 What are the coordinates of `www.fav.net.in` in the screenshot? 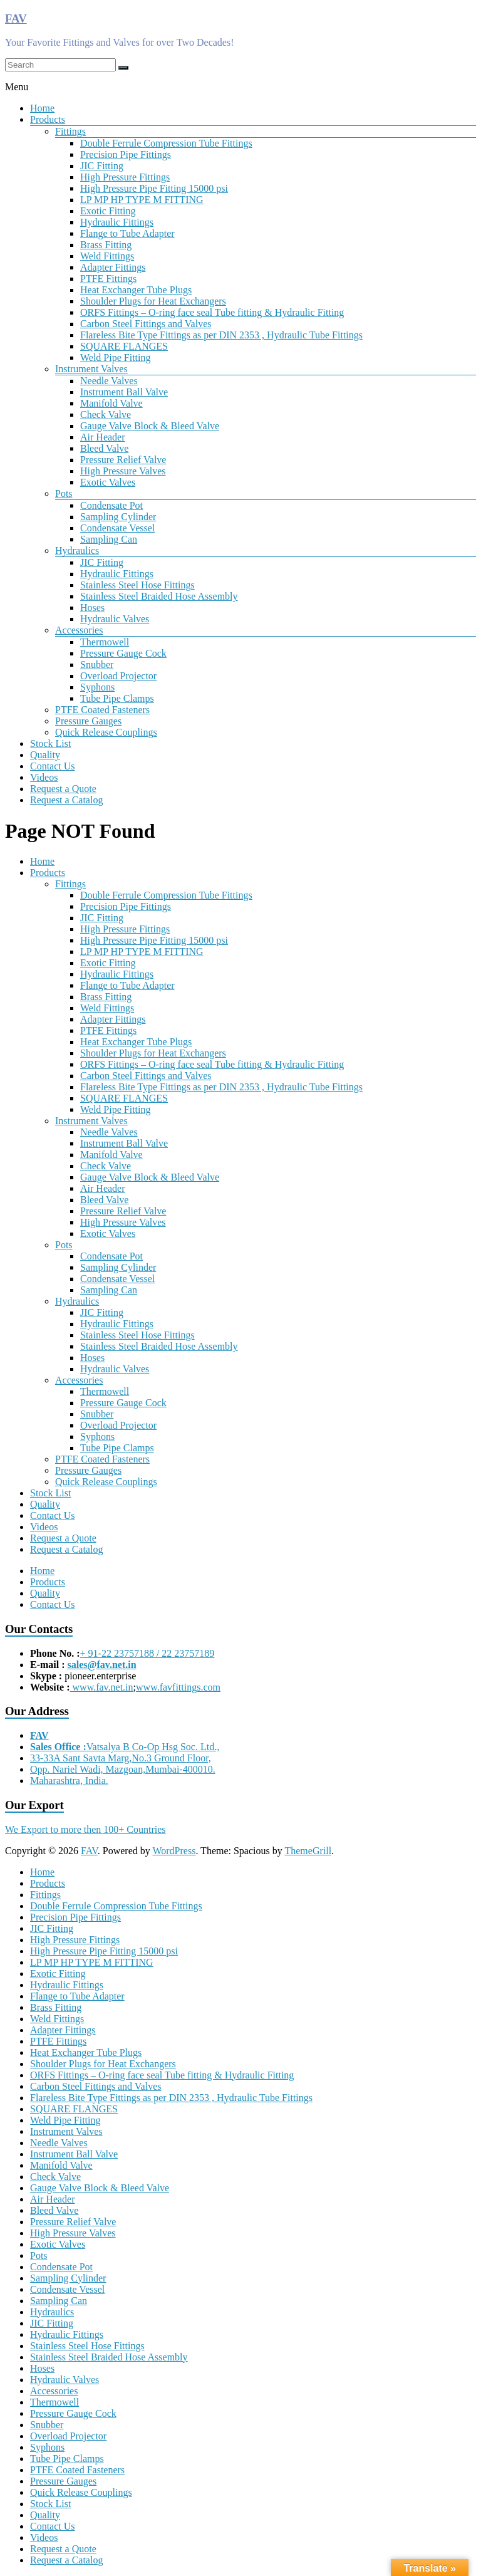 It's located at (101, 1687).